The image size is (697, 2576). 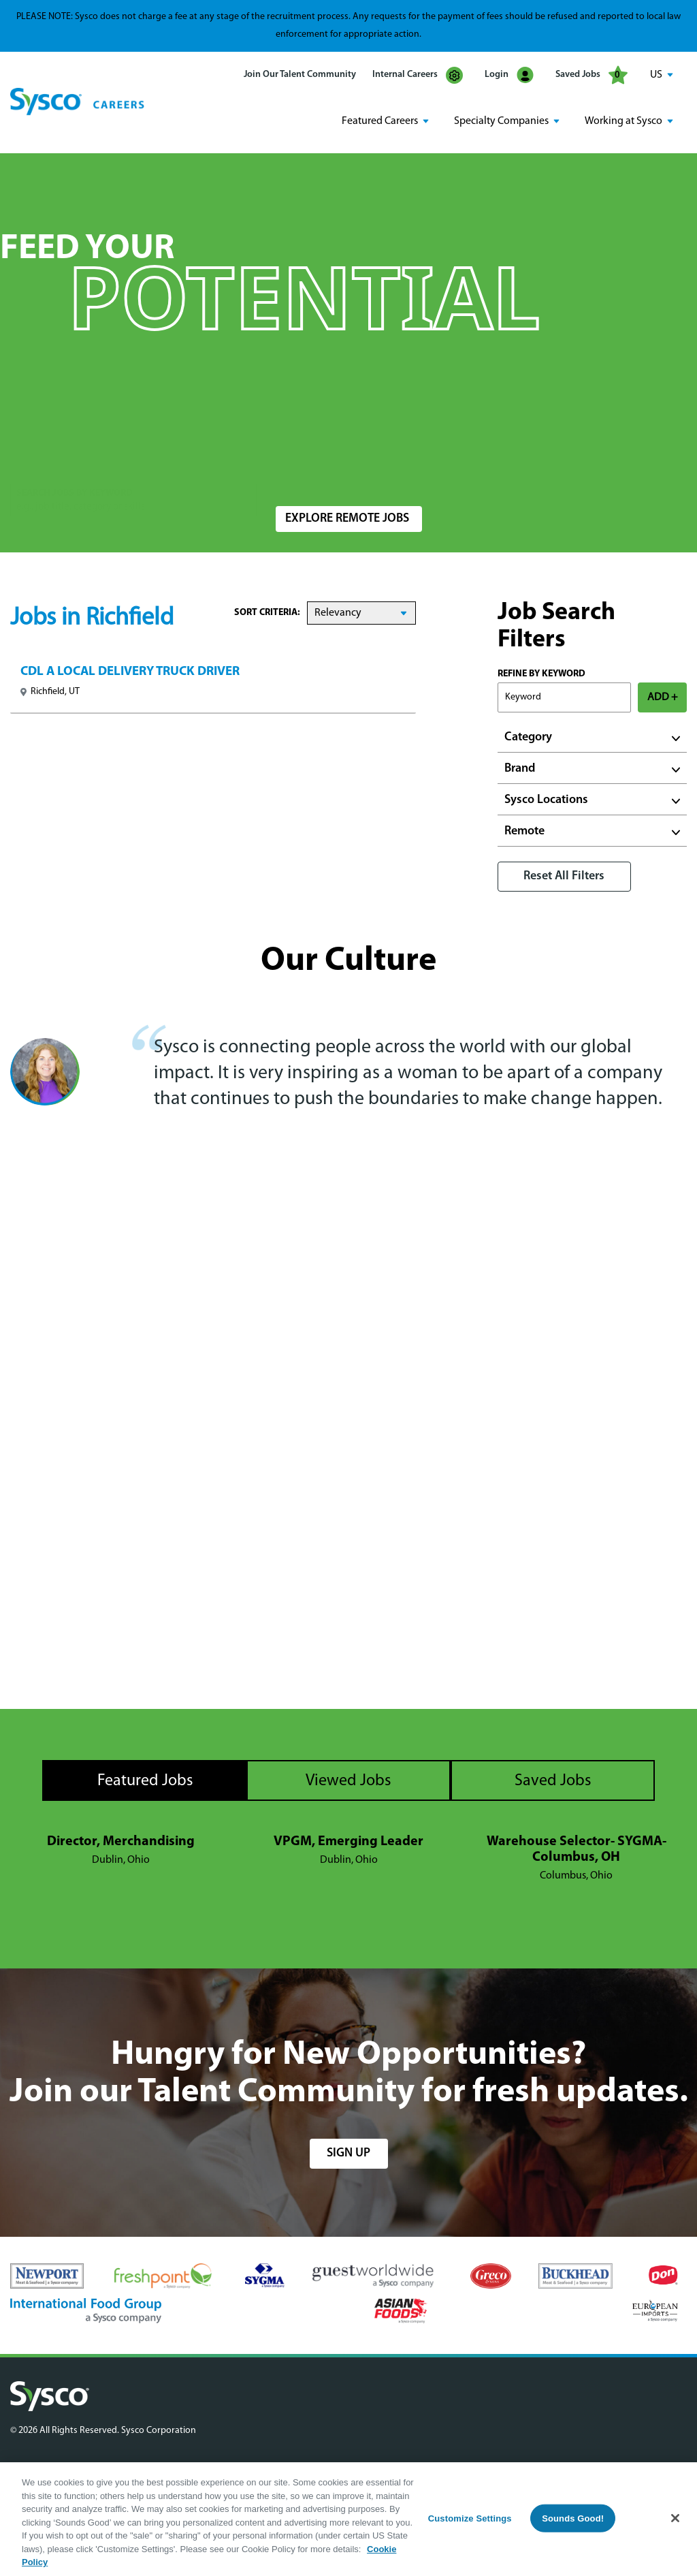 What do you see at coordinates (524, 830) in the screenshot?
I see `Remote` at bounding box center [524, 830].